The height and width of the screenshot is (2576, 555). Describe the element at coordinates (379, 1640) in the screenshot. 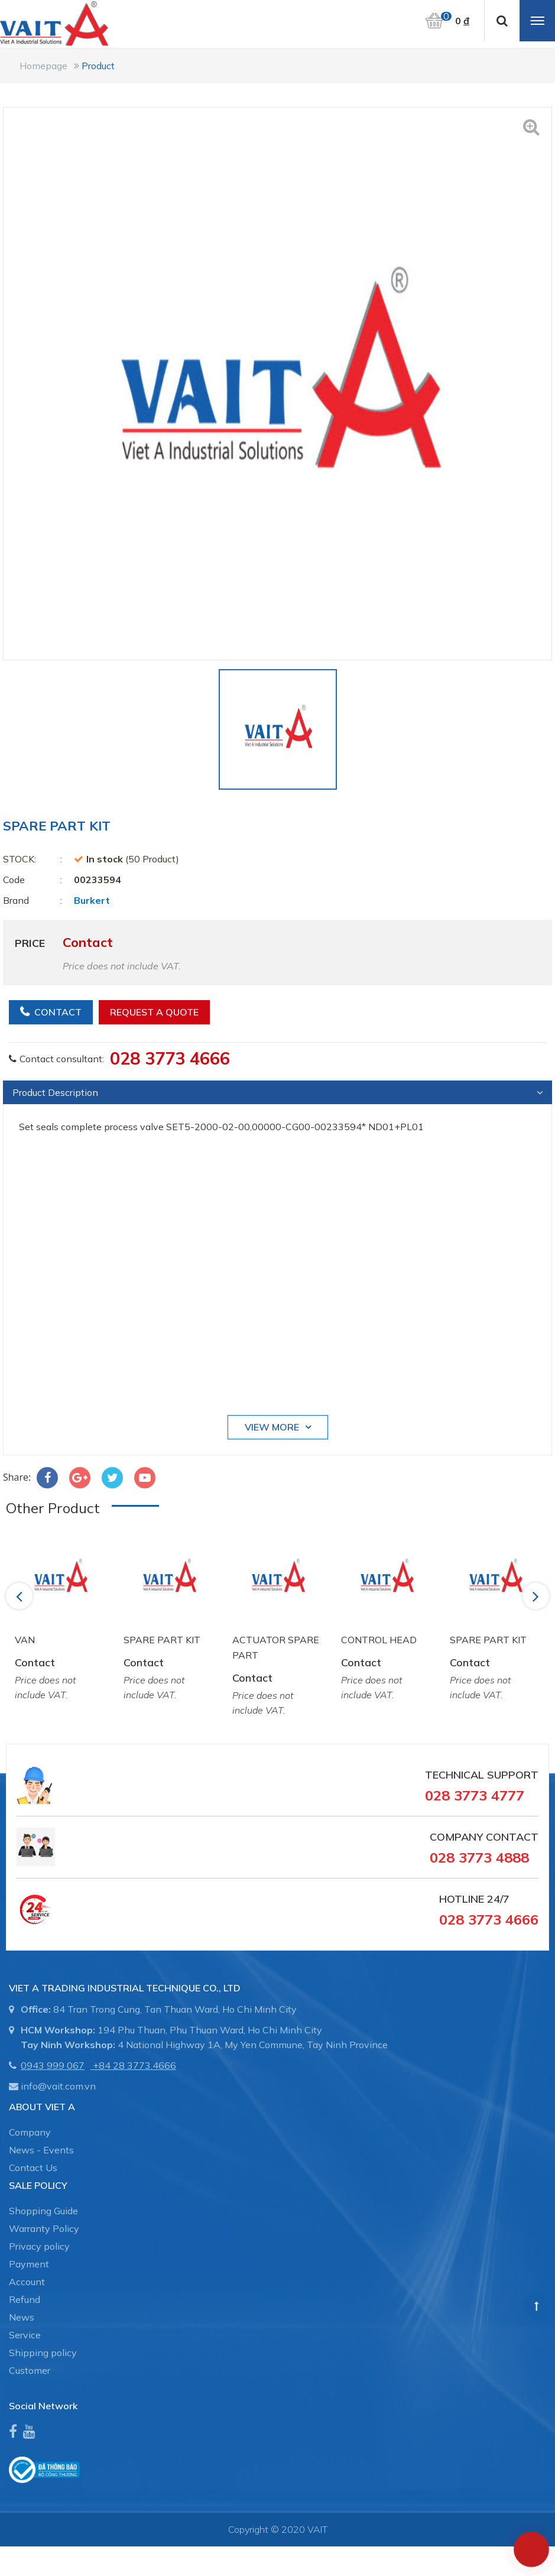

I see `CONTROL HEAD` at that location.